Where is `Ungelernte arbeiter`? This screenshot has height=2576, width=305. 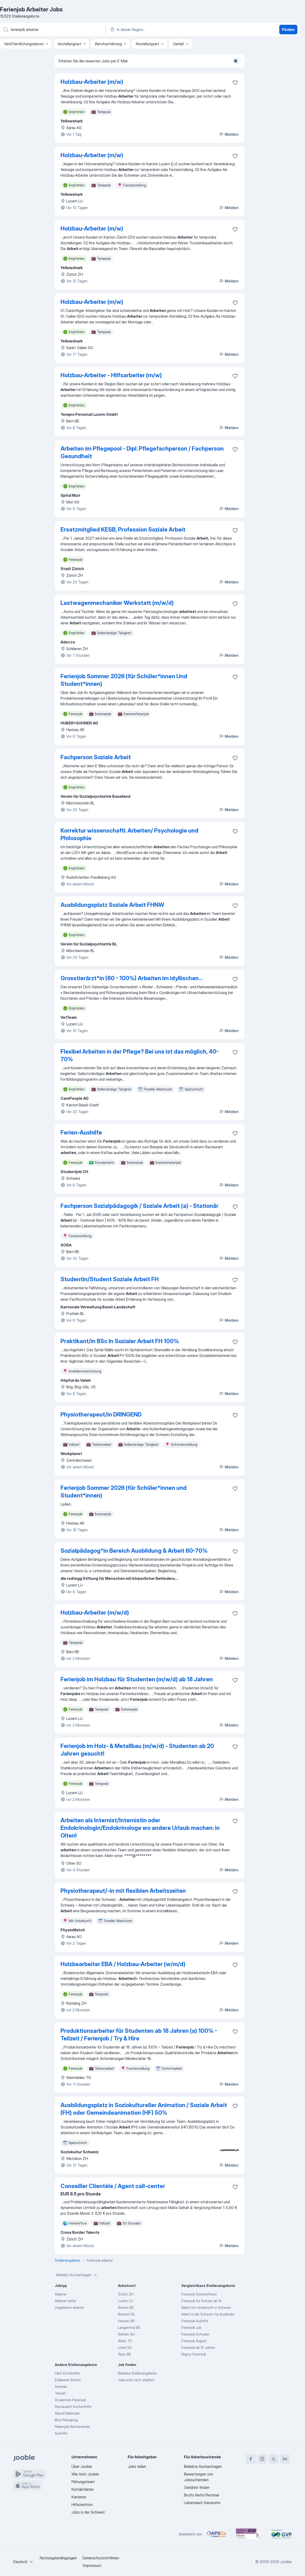
Ungelernte arbeiter is located at coordinates (69, 2307).